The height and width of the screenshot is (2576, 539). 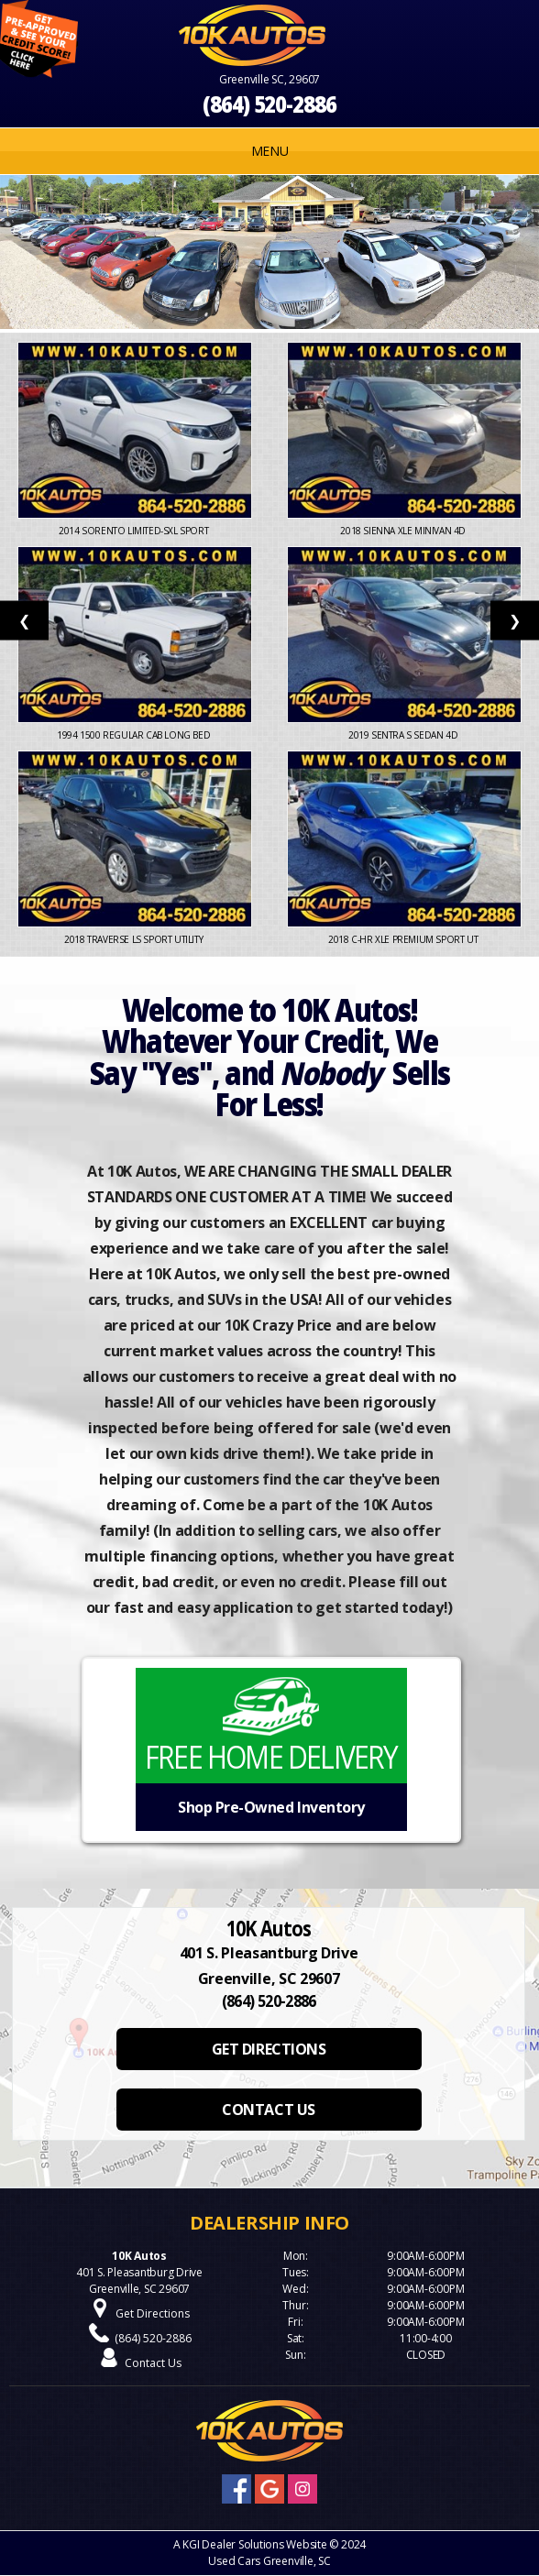 What do you see at coordinates (135, 530) in the screenshot?
I see `2014 Sorento Limited-SXL Sport` at bounding box center [135, 530].